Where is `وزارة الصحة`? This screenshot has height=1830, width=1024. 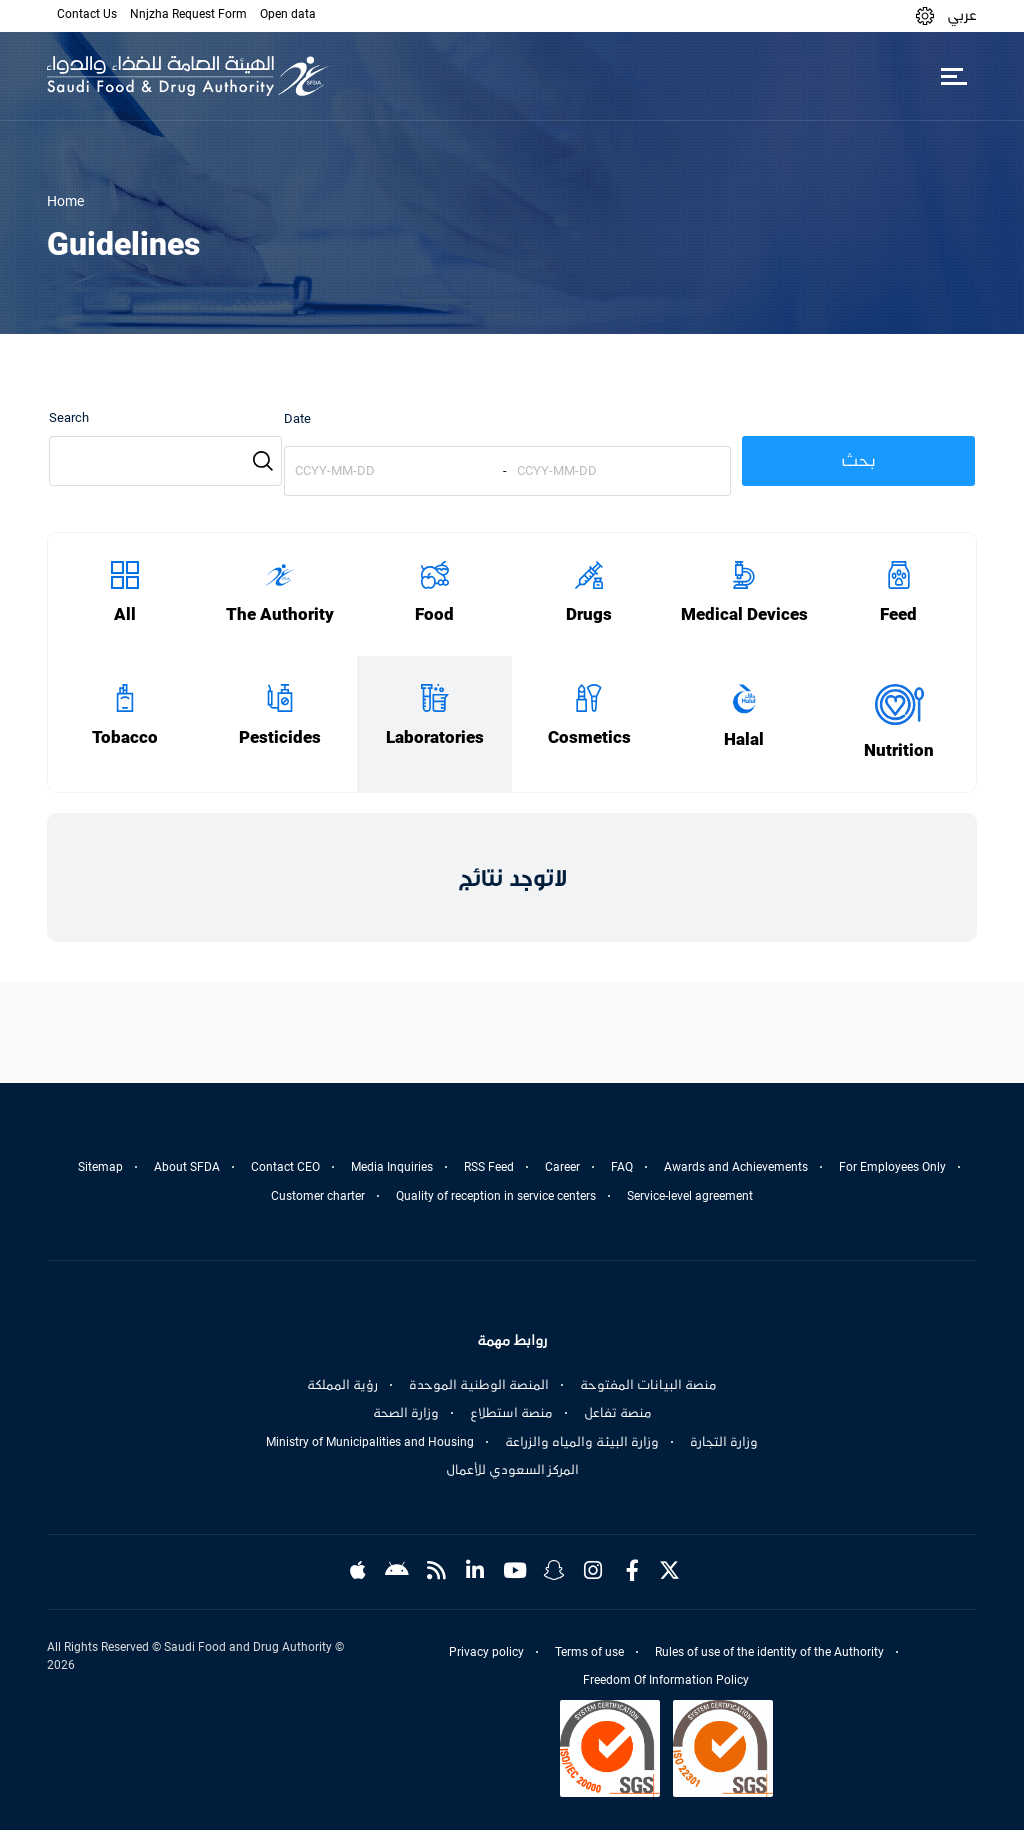
وزارة الصحة is located at coordinates (406, 1413).